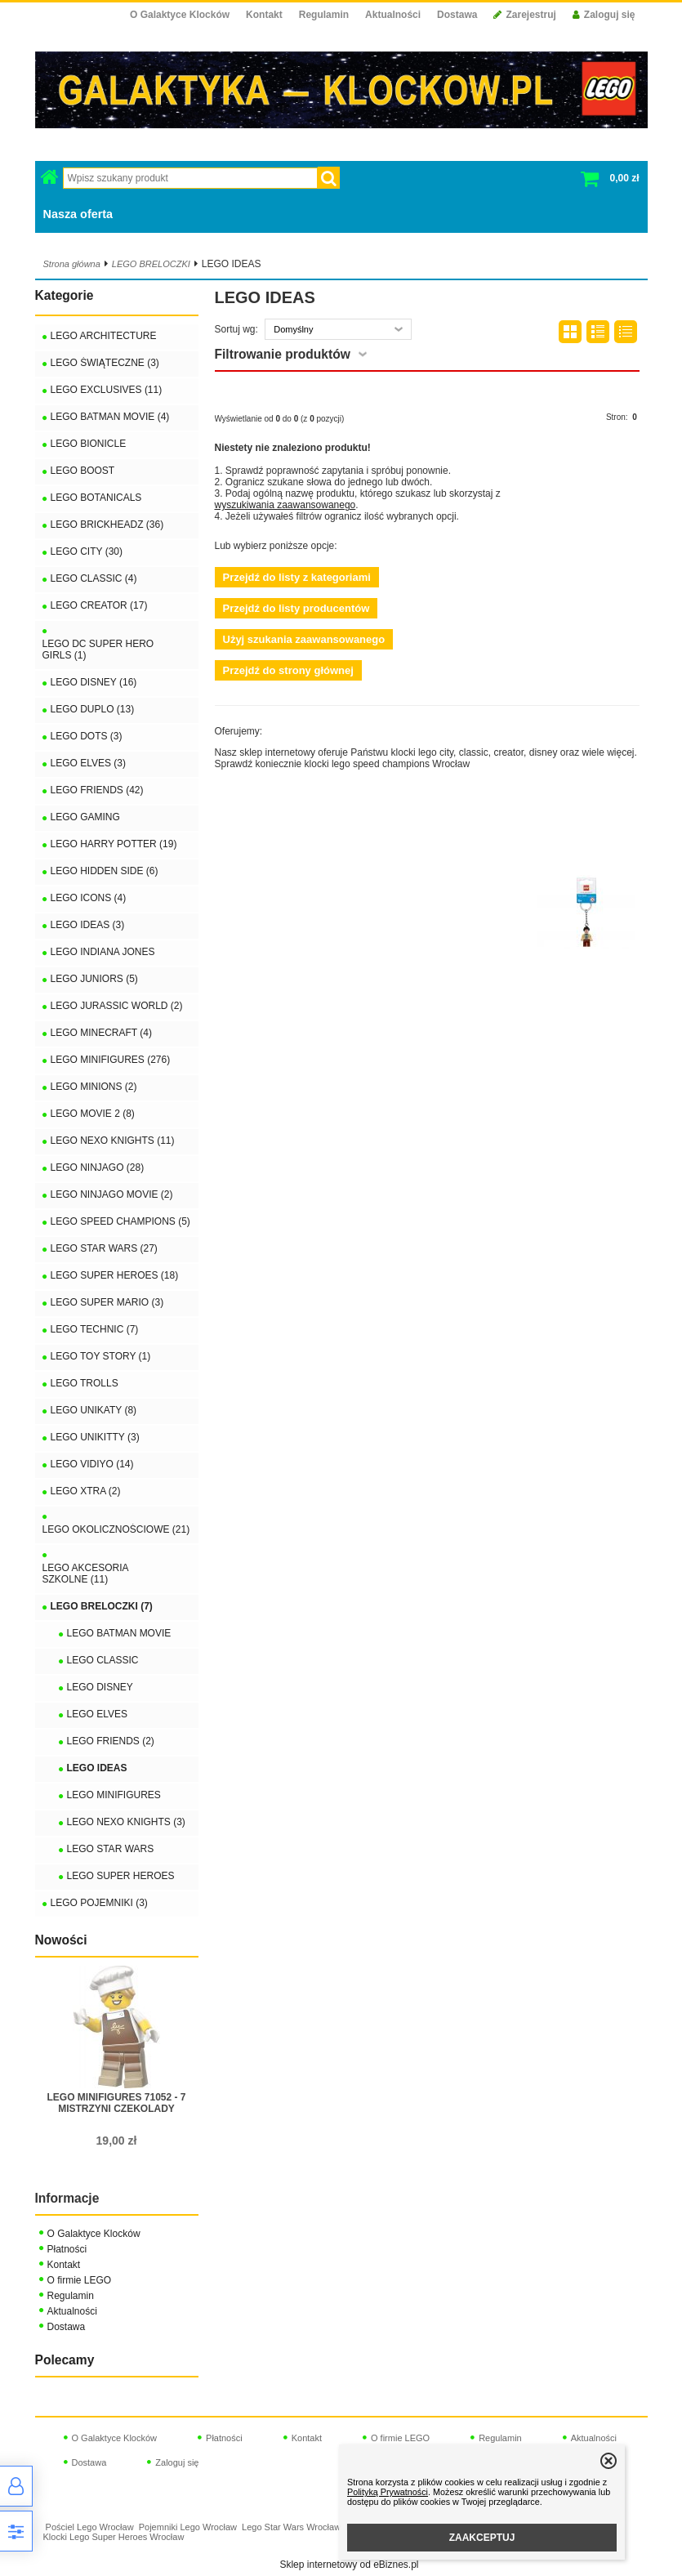  Describe the element at coordinates (93, 1113) in the screenshot. I see `LEGO MOVIE 2 (8)` at that location.